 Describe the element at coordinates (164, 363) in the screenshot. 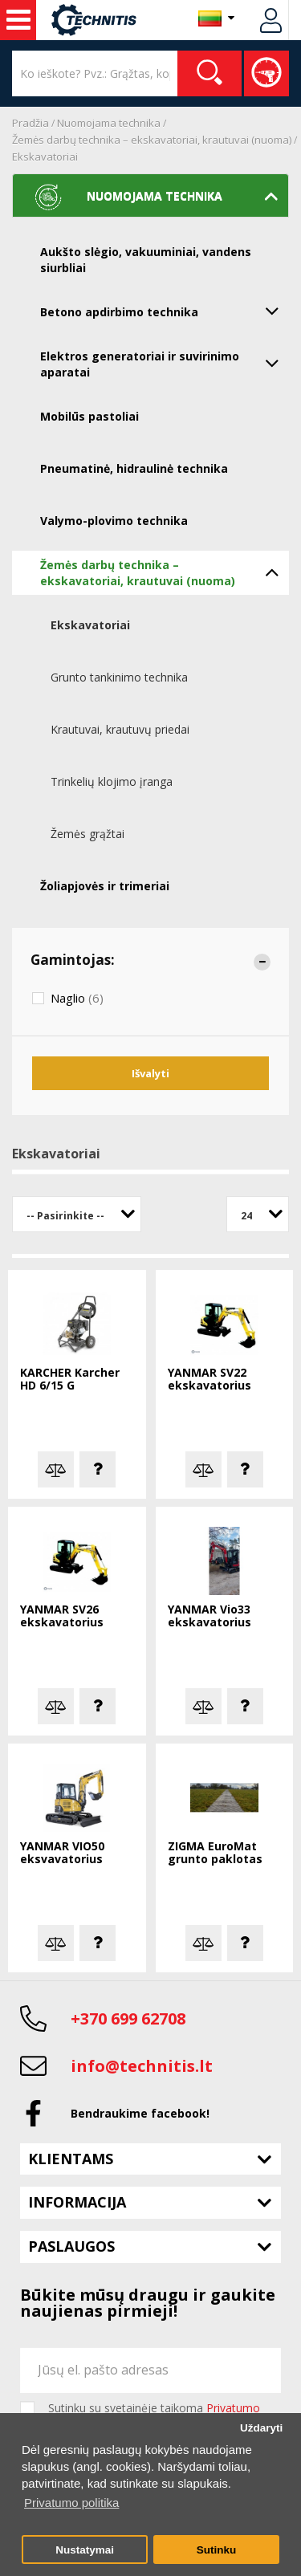

I see `Elektros generatoriai ir suvirinimo aparatai` at that location.